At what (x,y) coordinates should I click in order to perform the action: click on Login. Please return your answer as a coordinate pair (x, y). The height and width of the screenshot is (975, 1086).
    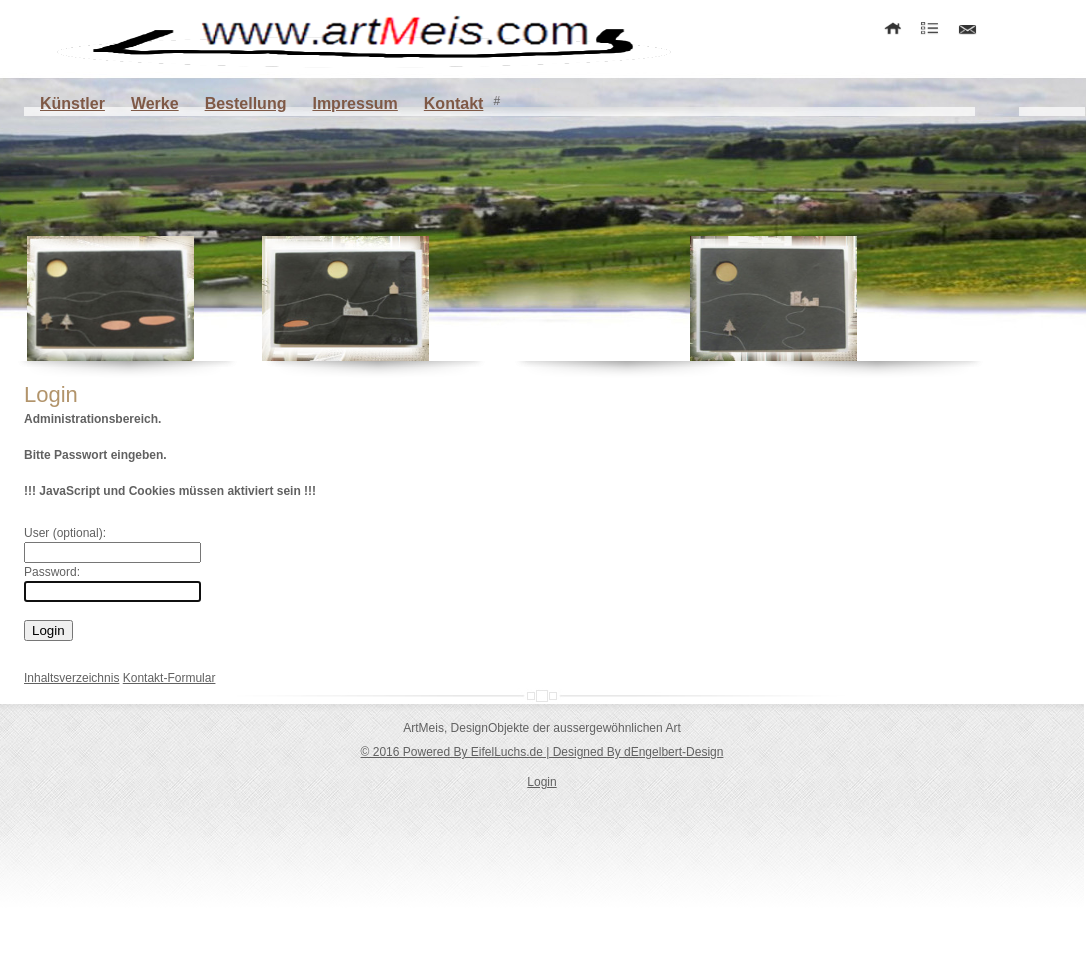
    Looking at the image, I should click on (541, 782).